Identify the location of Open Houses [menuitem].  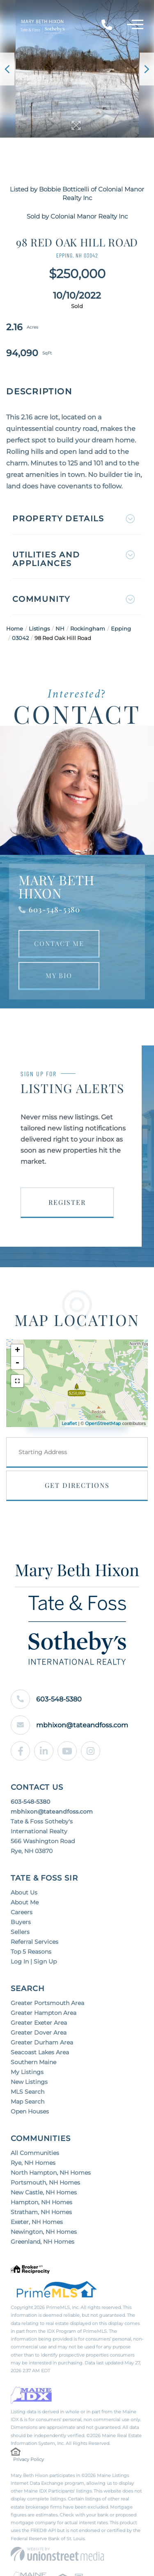
(30, 2111).